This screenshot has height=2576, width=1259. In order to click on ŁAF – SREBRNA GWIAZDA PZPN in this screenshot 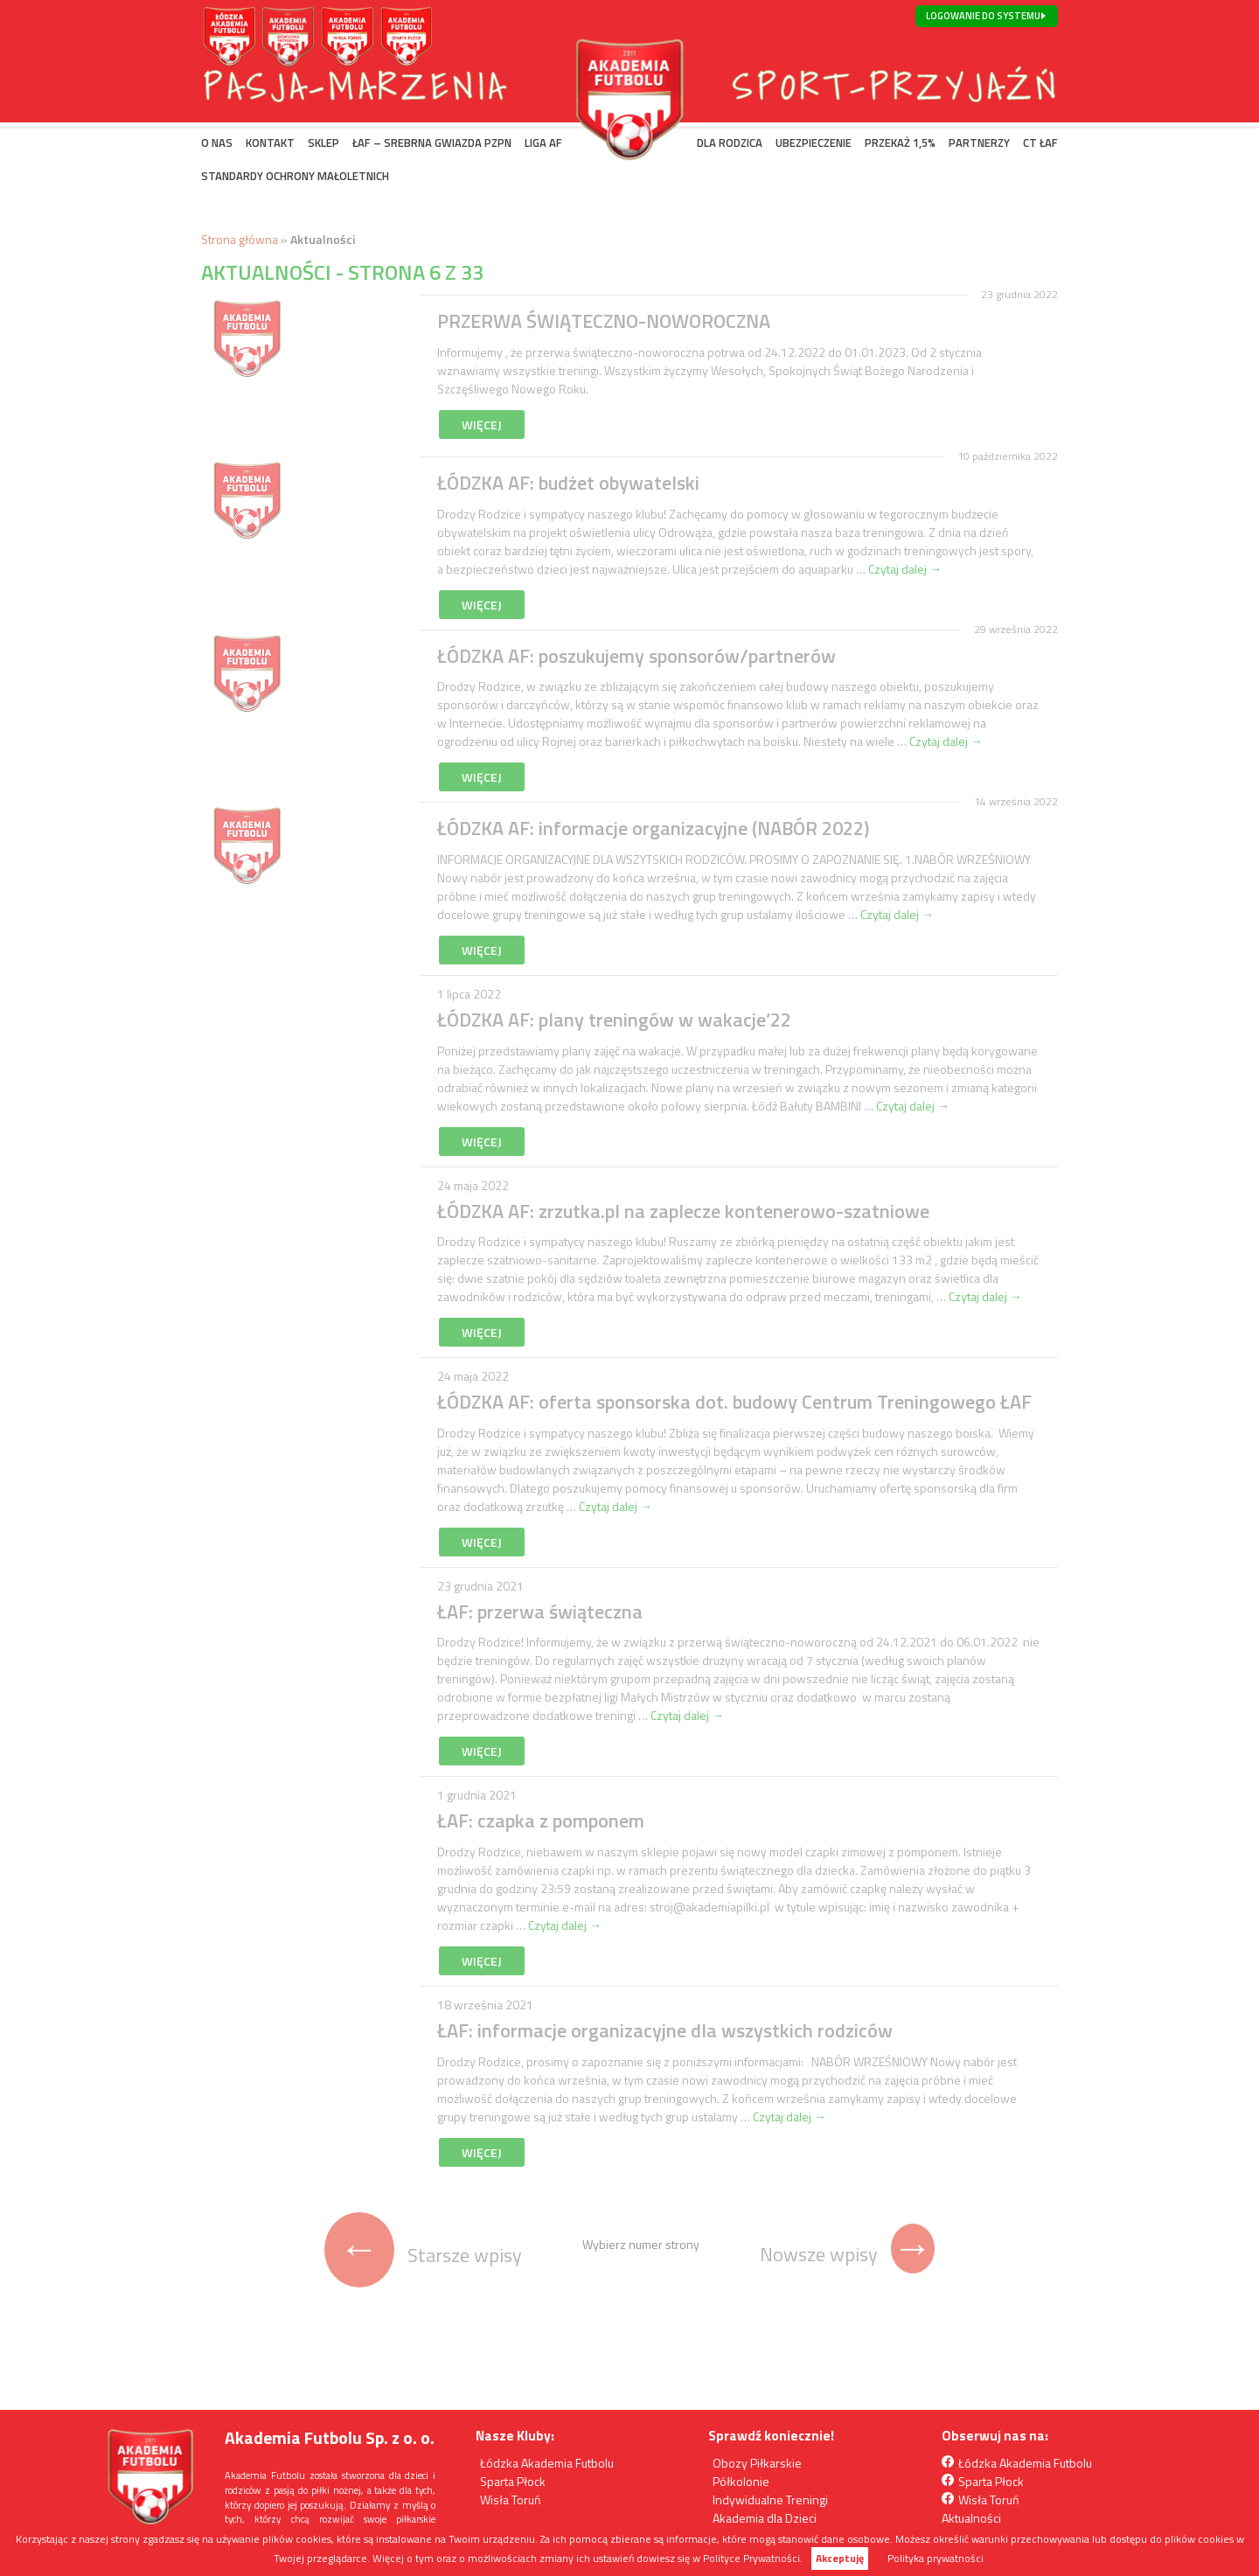, I will do `click(431, 142)`.